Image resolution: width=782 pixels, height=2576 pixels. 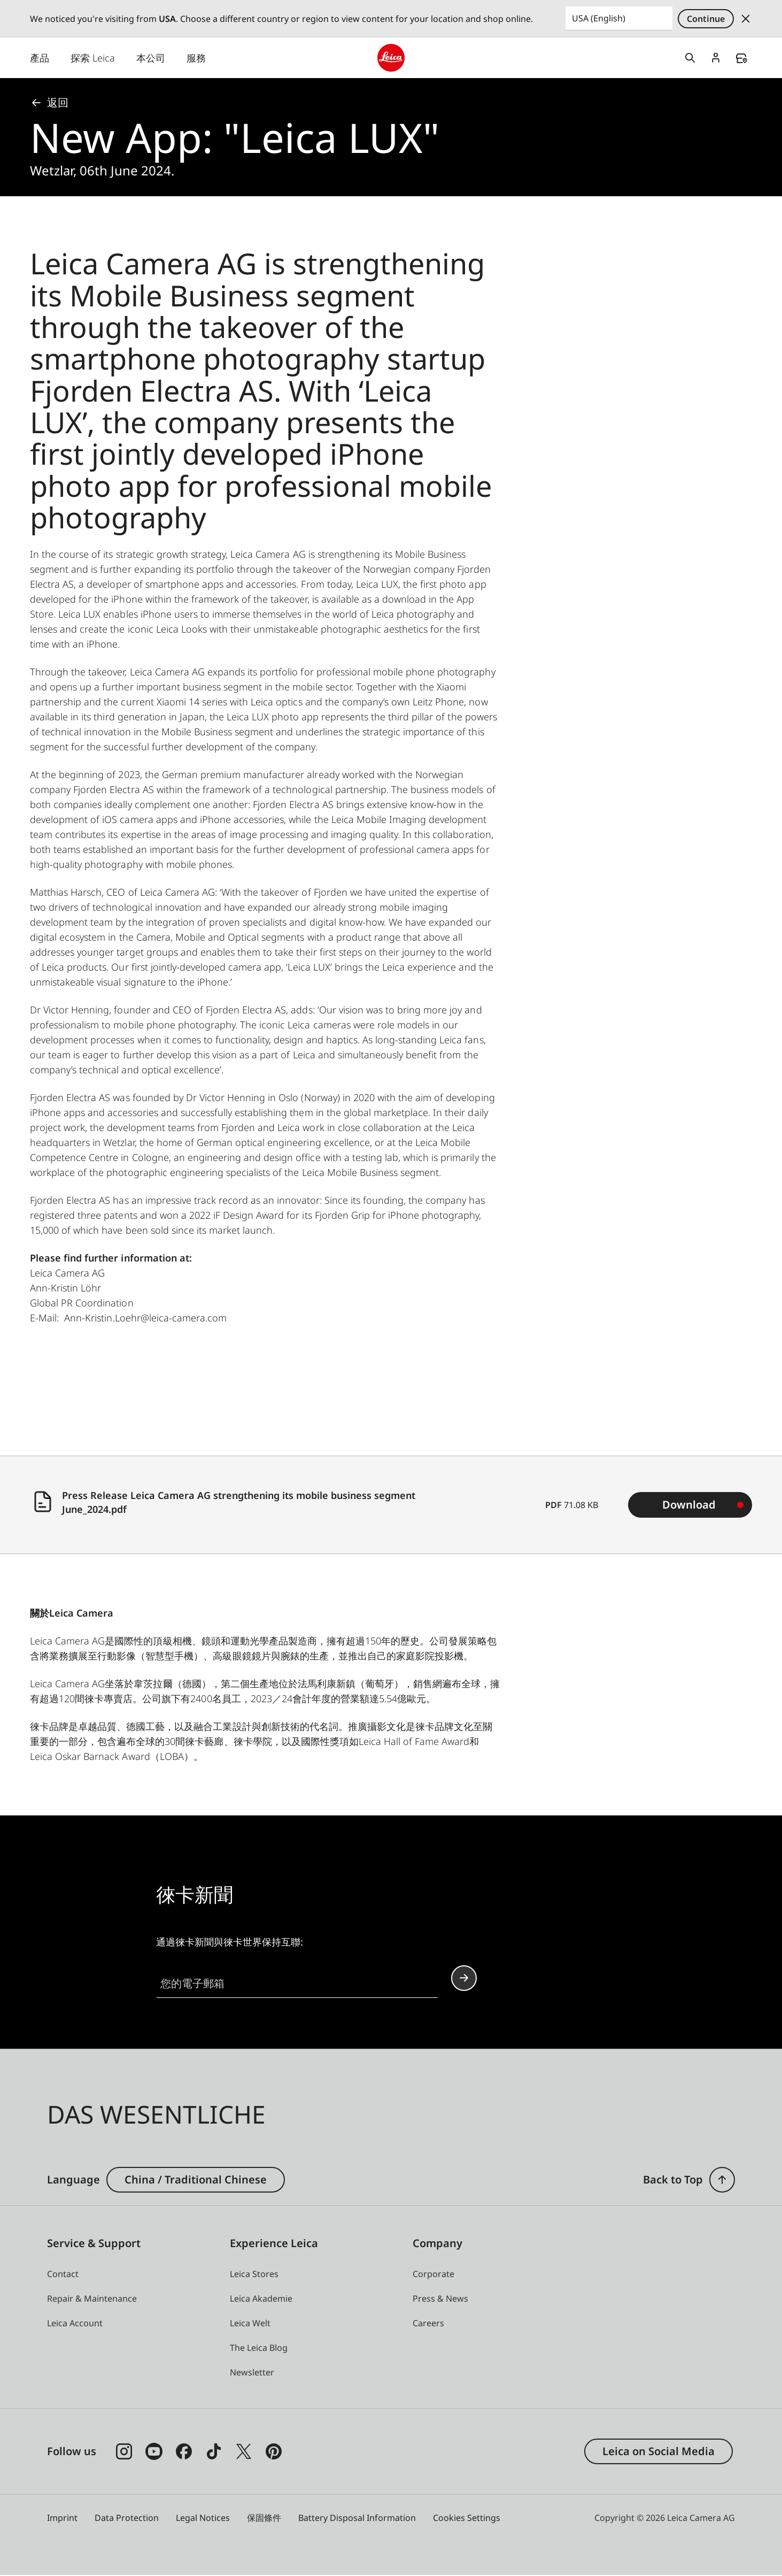 What do you see at coordinates (464, 1978) in the screenshot?
I see `Continue your subscription to the Leica Camera newsletter` at bounding box center [464, 1978].